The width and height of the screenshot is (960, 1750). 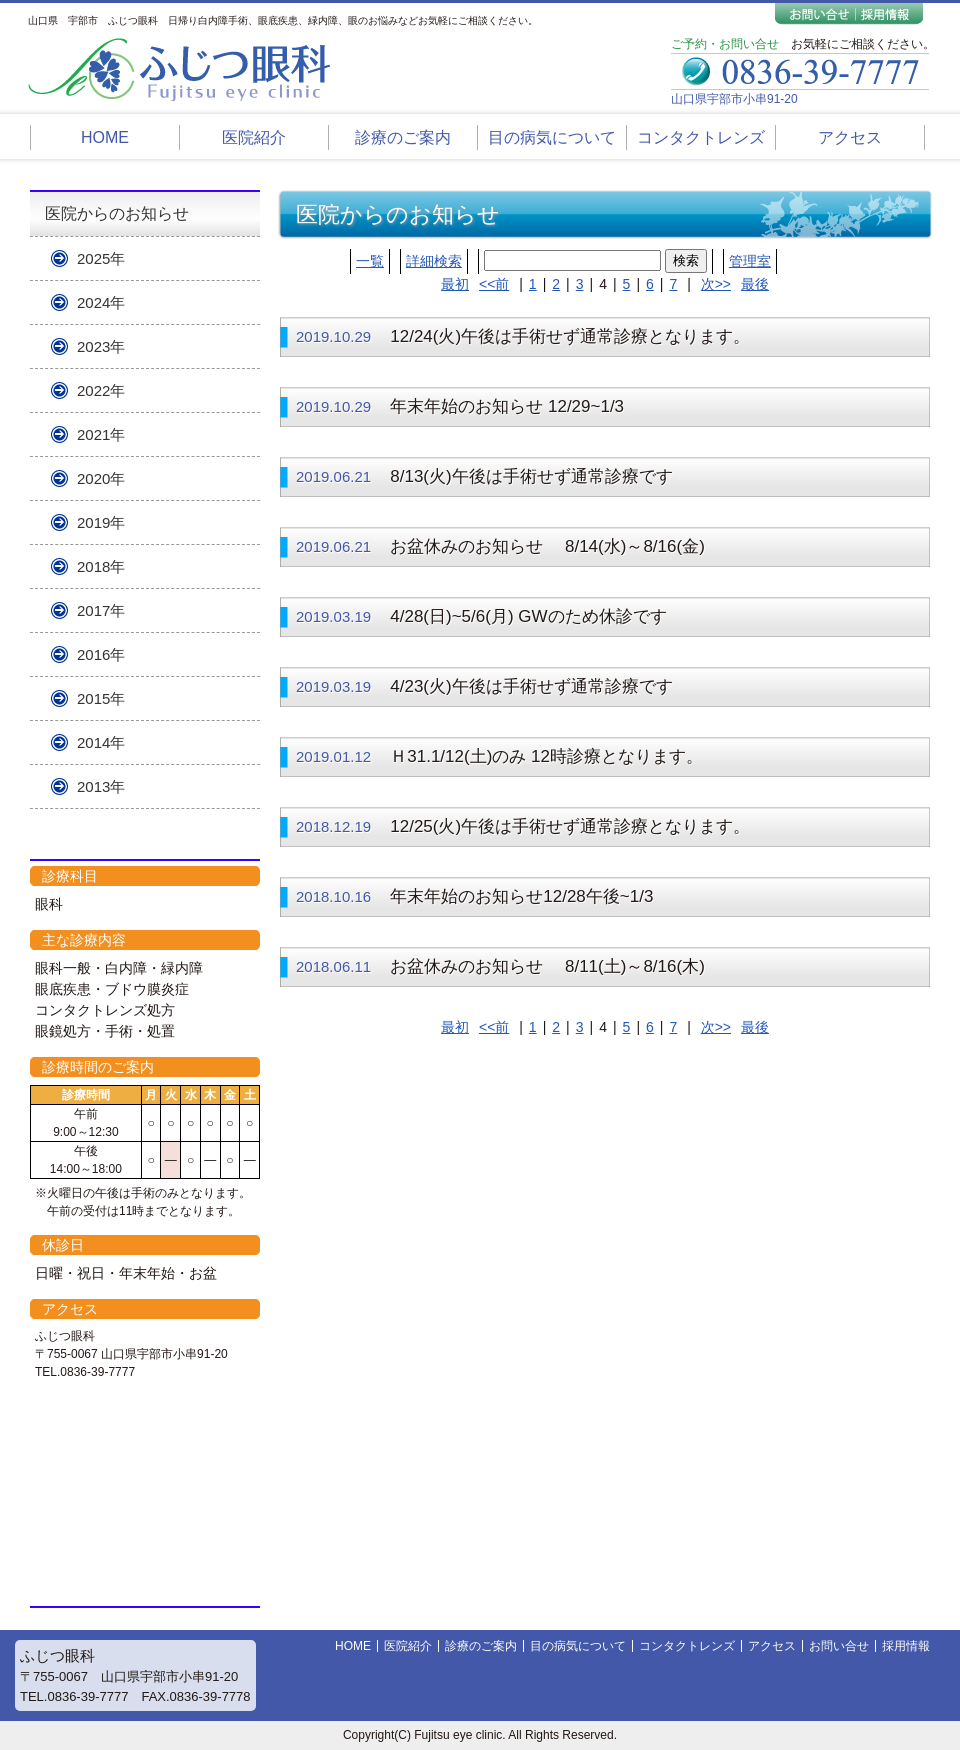 What do you see at coordinates (839, 1646) in the screenshot?
I see `お問い合せ` at bounding box center [839, 1646].